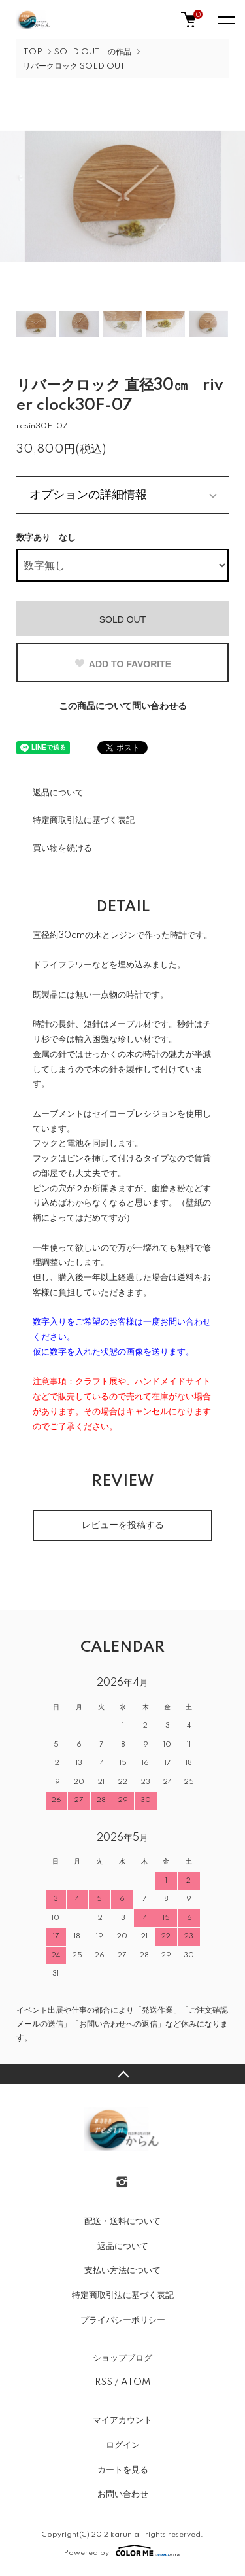  I want to click on TOPへ戻る, so click(122, 2074).